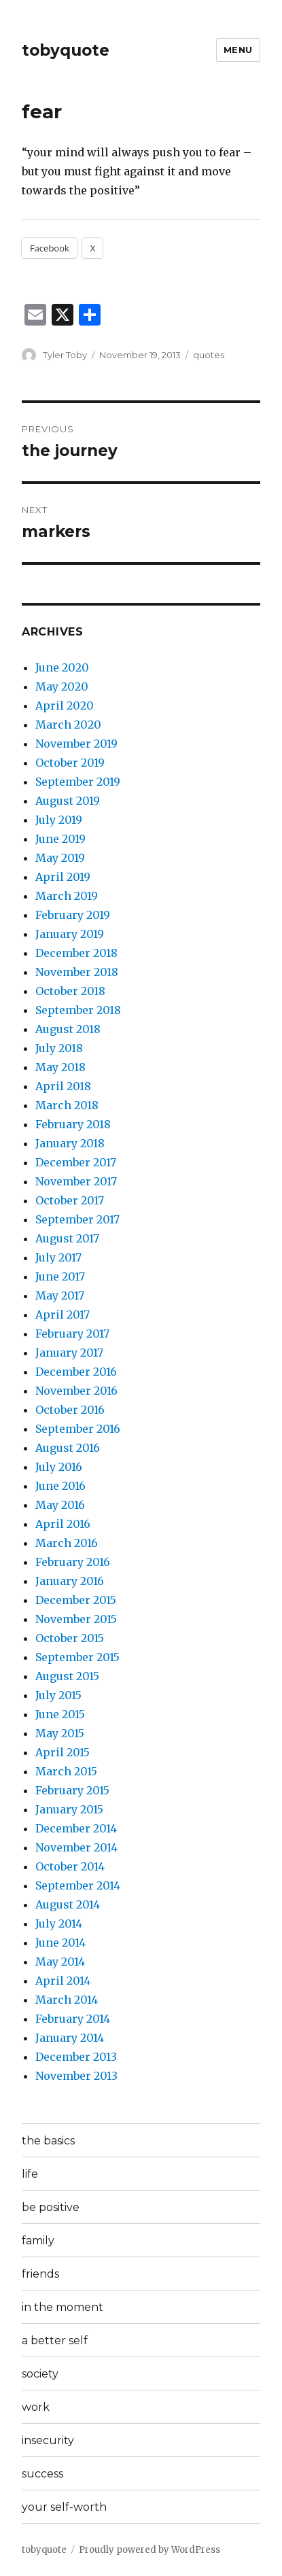 The image size is (282, 2576). I want to click on January 2014, so click(69, 2037).